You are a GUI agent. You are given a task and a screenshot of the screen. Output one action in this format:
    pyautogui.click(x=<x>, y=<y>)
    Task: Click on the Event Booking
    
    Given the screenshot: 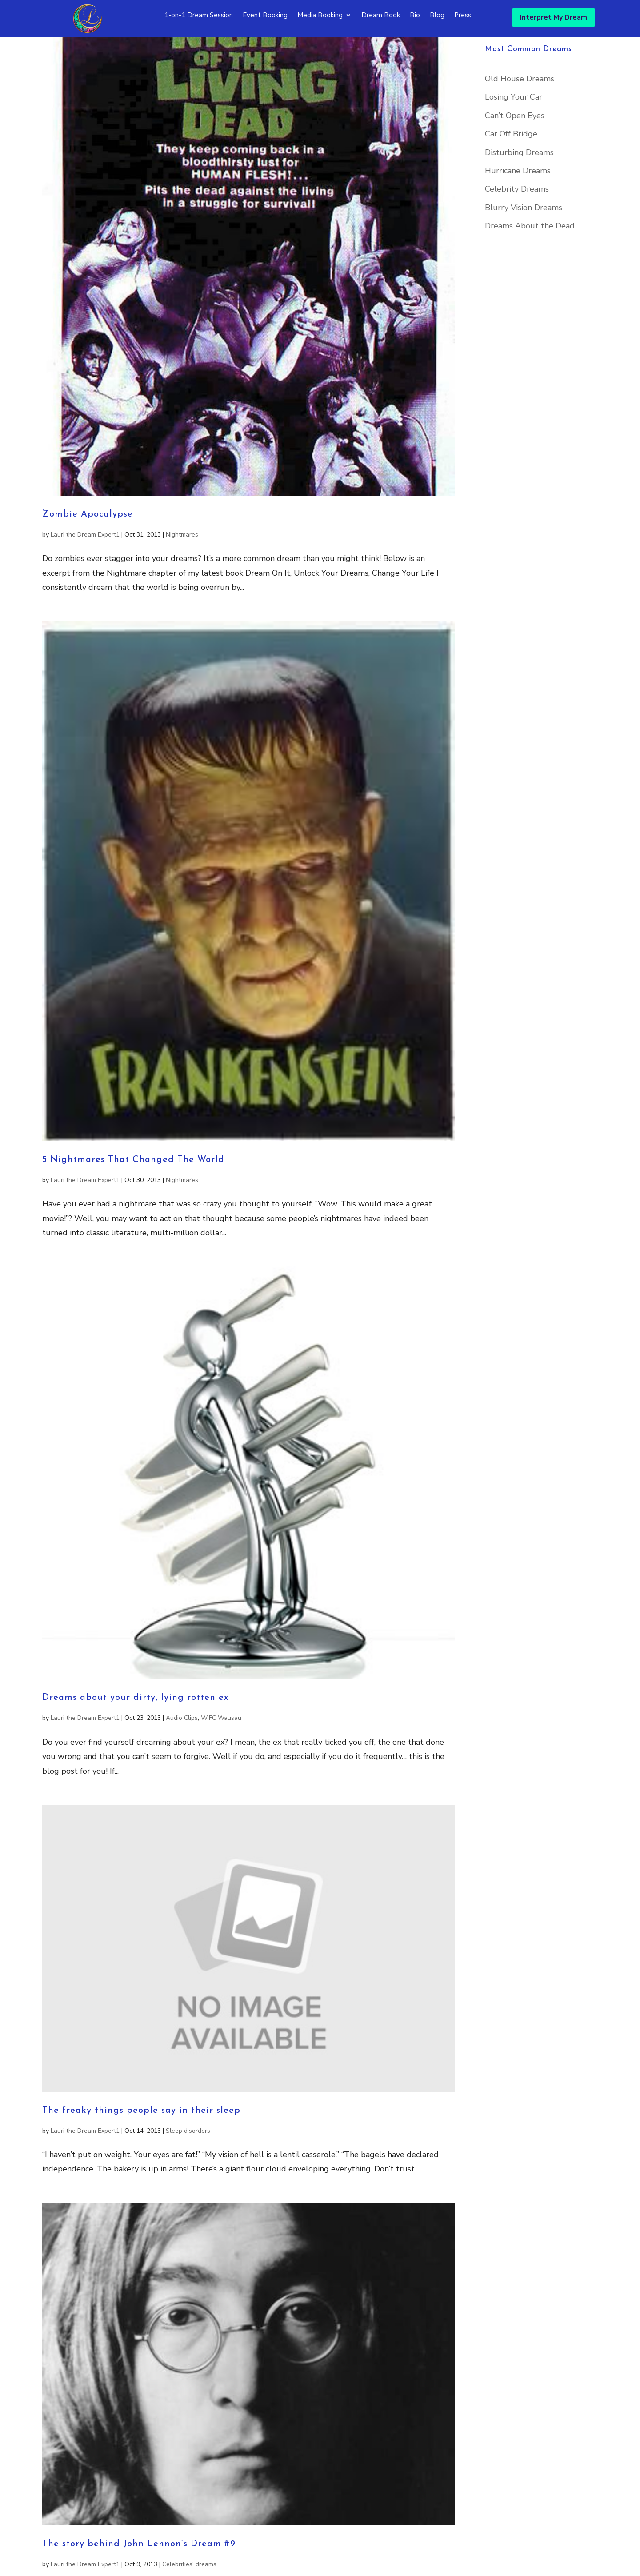 What is the action you would take?
    pyautogui.click(x=265, y=16)
    